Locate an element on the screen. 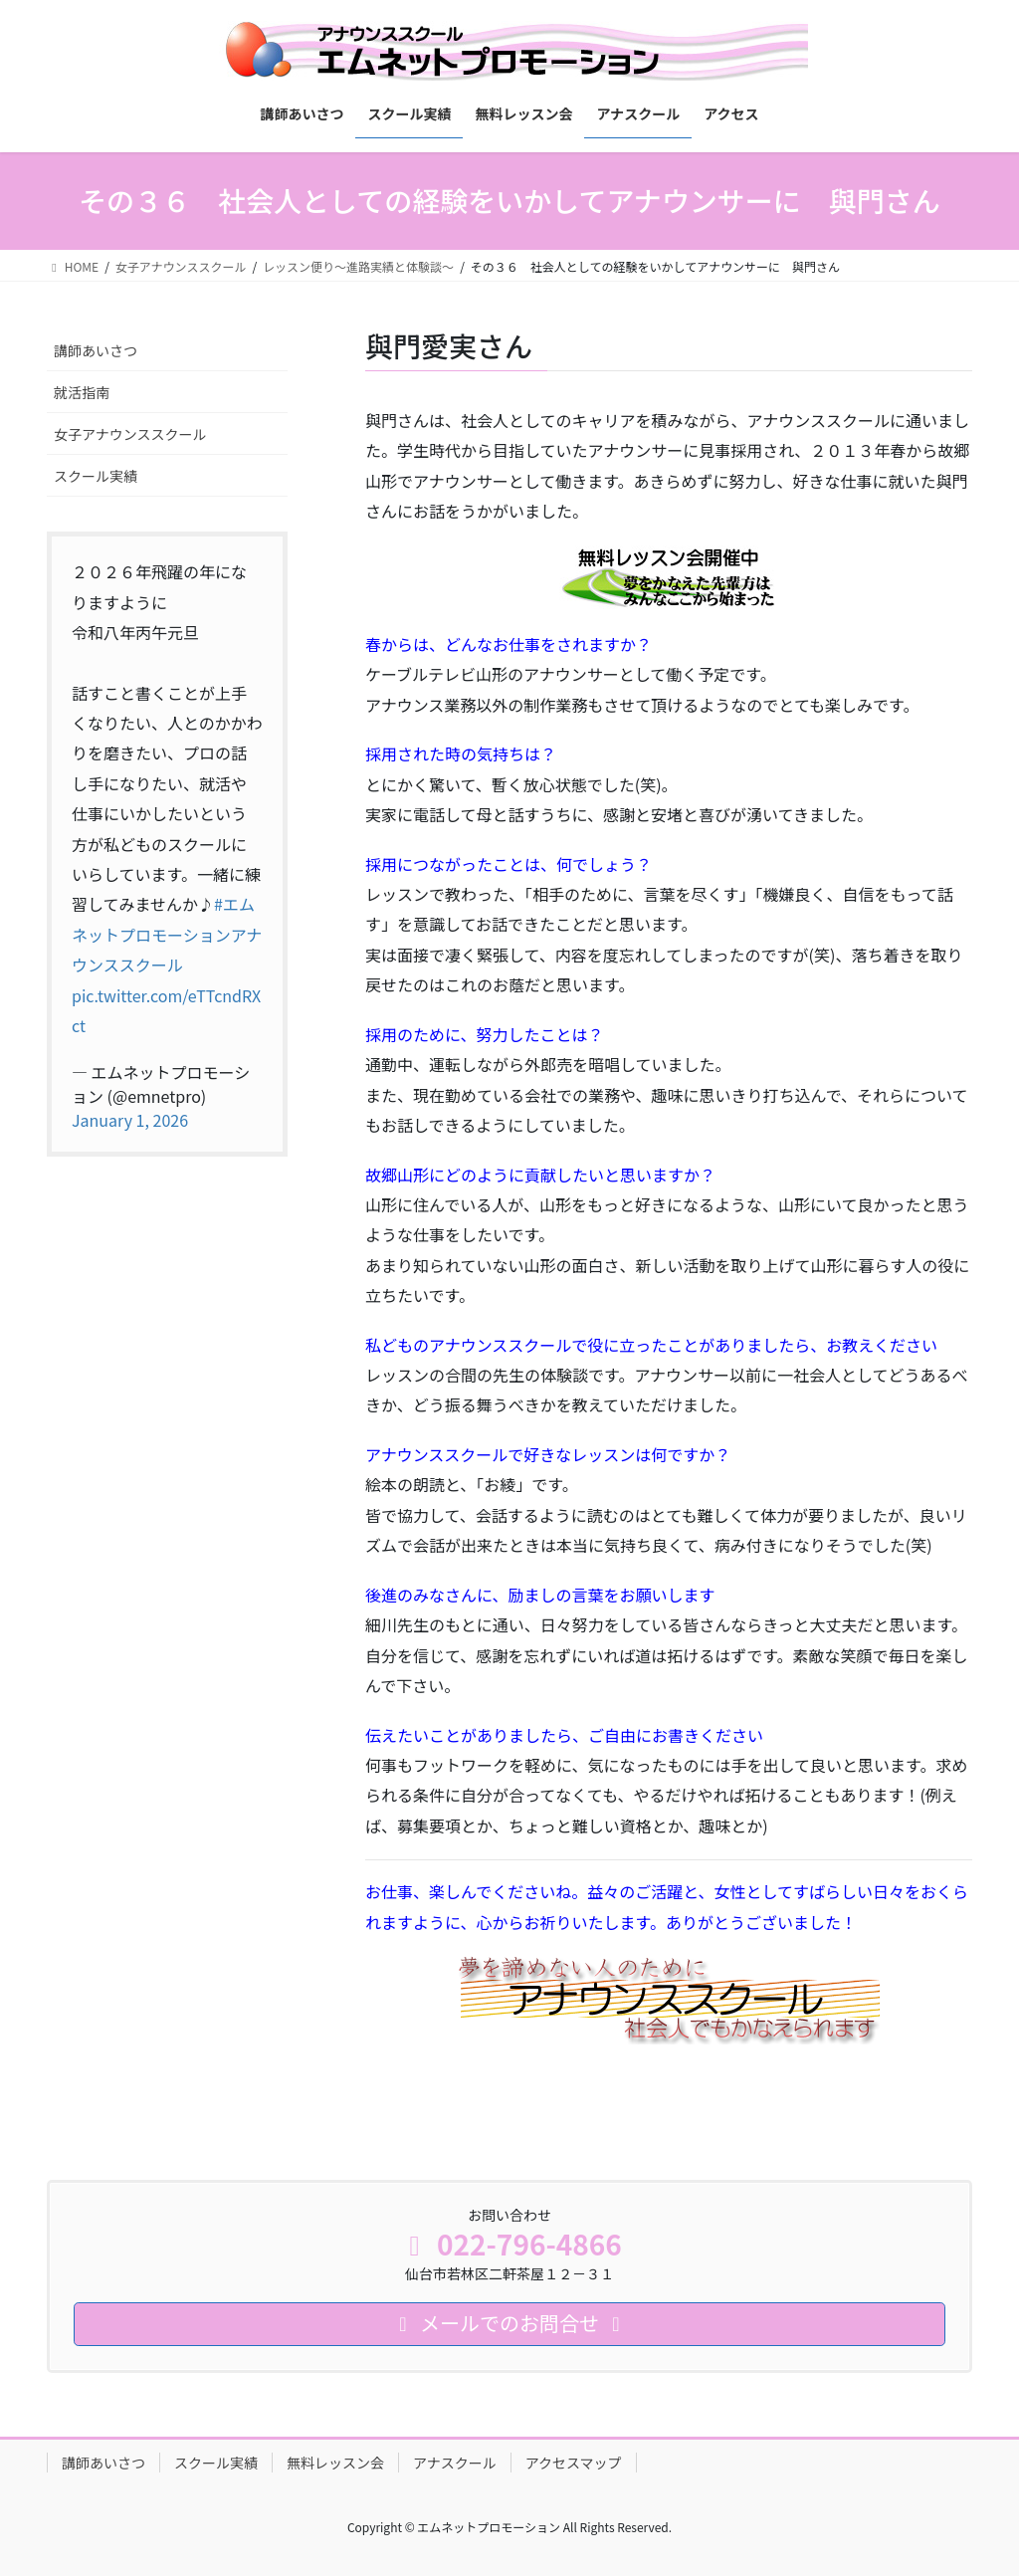  #エムネットプロモーションアナウンススクール is located at coordinates (167, 934).